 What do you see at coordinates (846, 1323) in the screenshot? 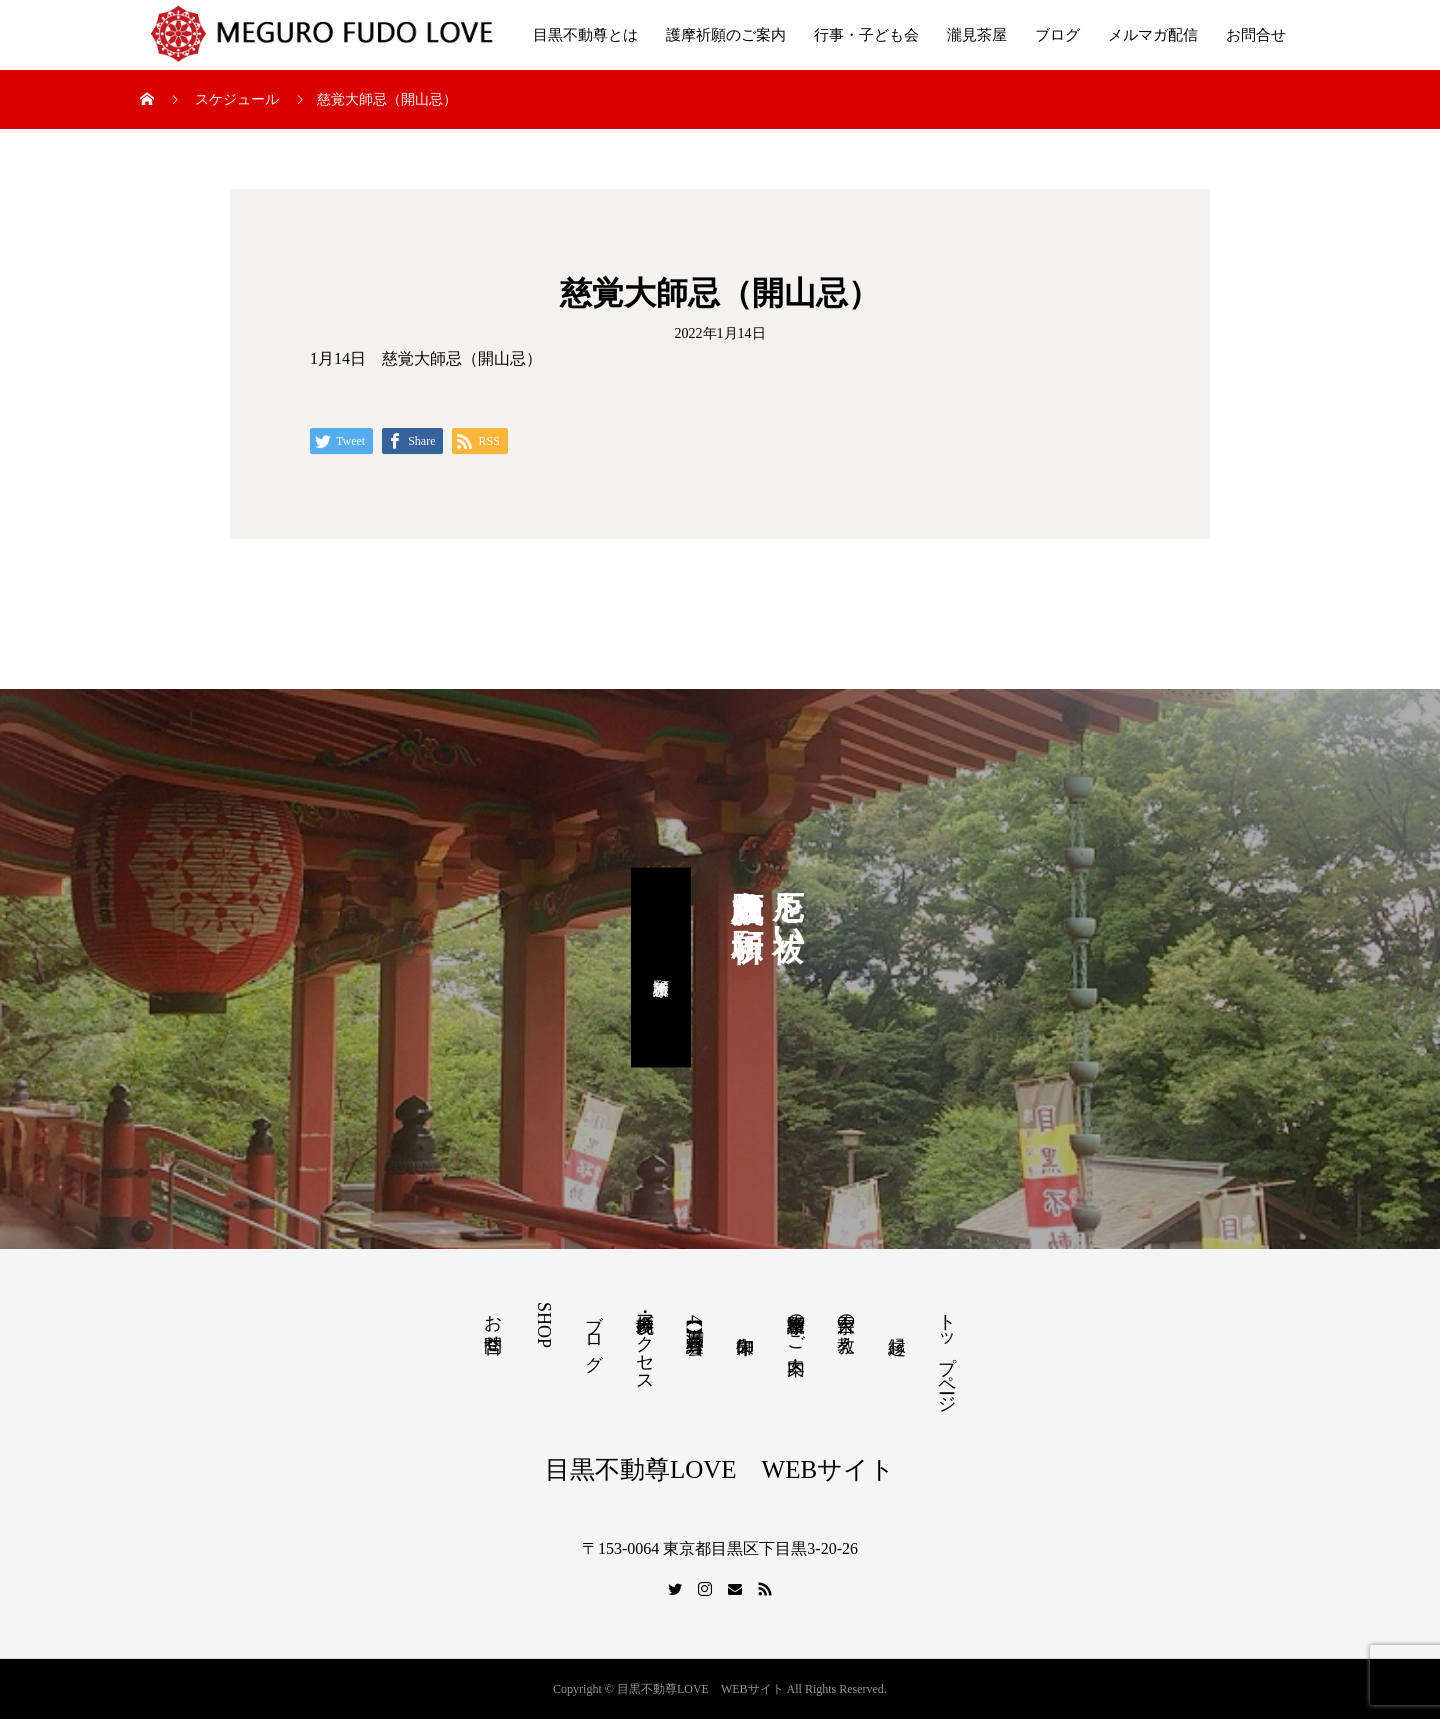
I see `天台宗の教え` at bounding box center [846, 1323].